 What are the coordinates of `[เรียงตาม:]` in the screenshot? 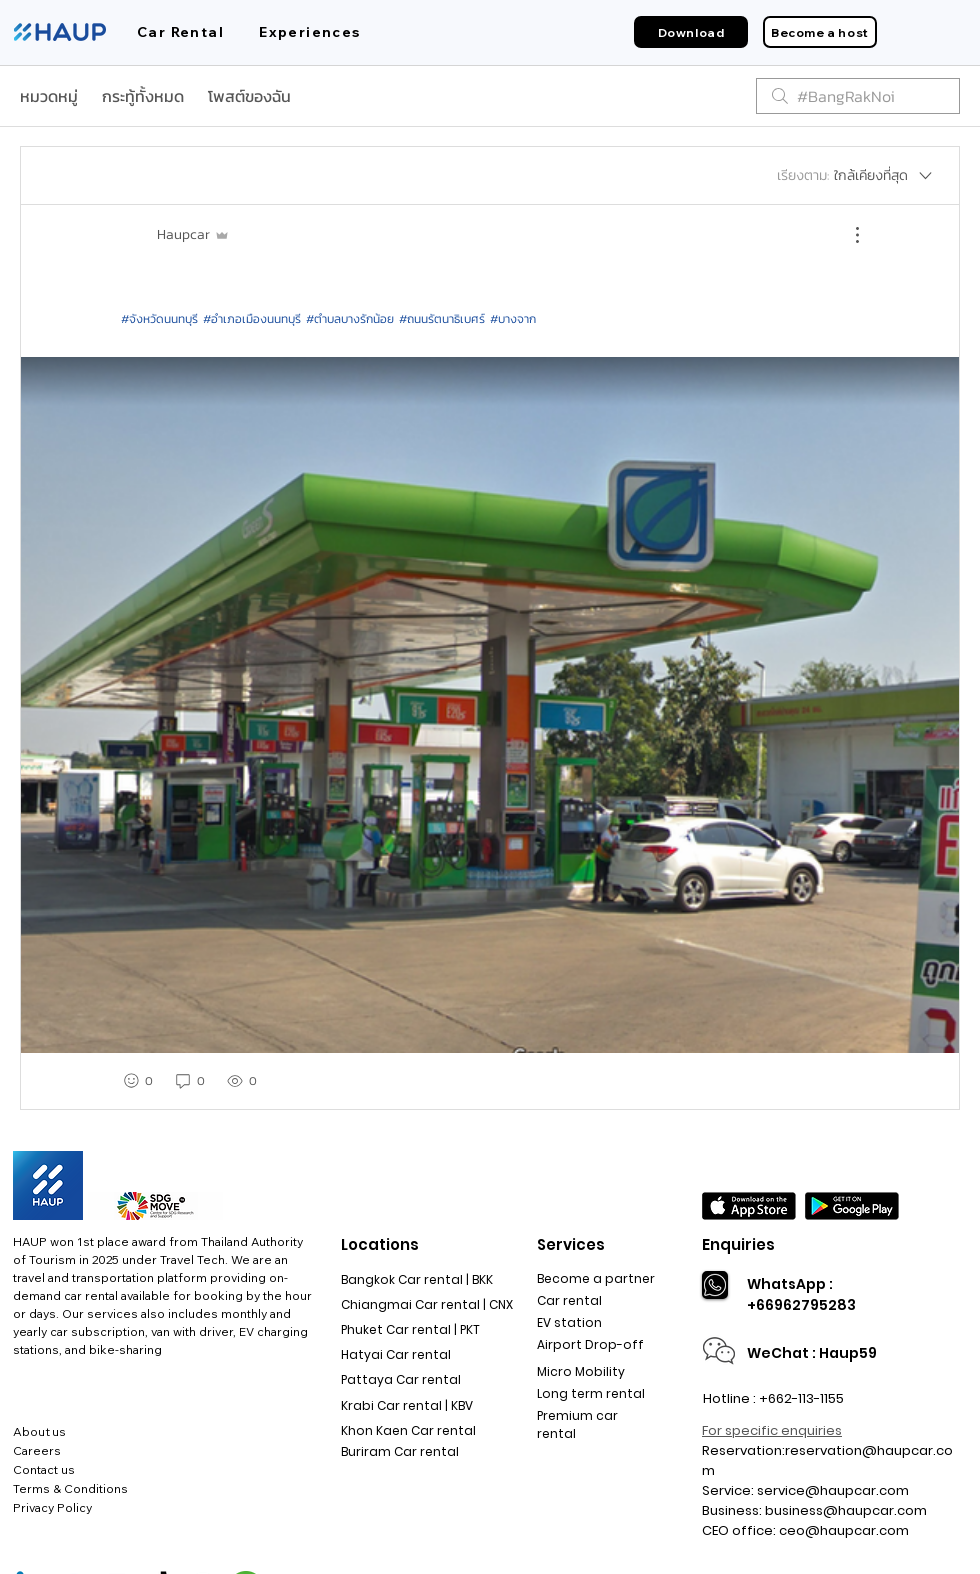 It's located at (856, 176).